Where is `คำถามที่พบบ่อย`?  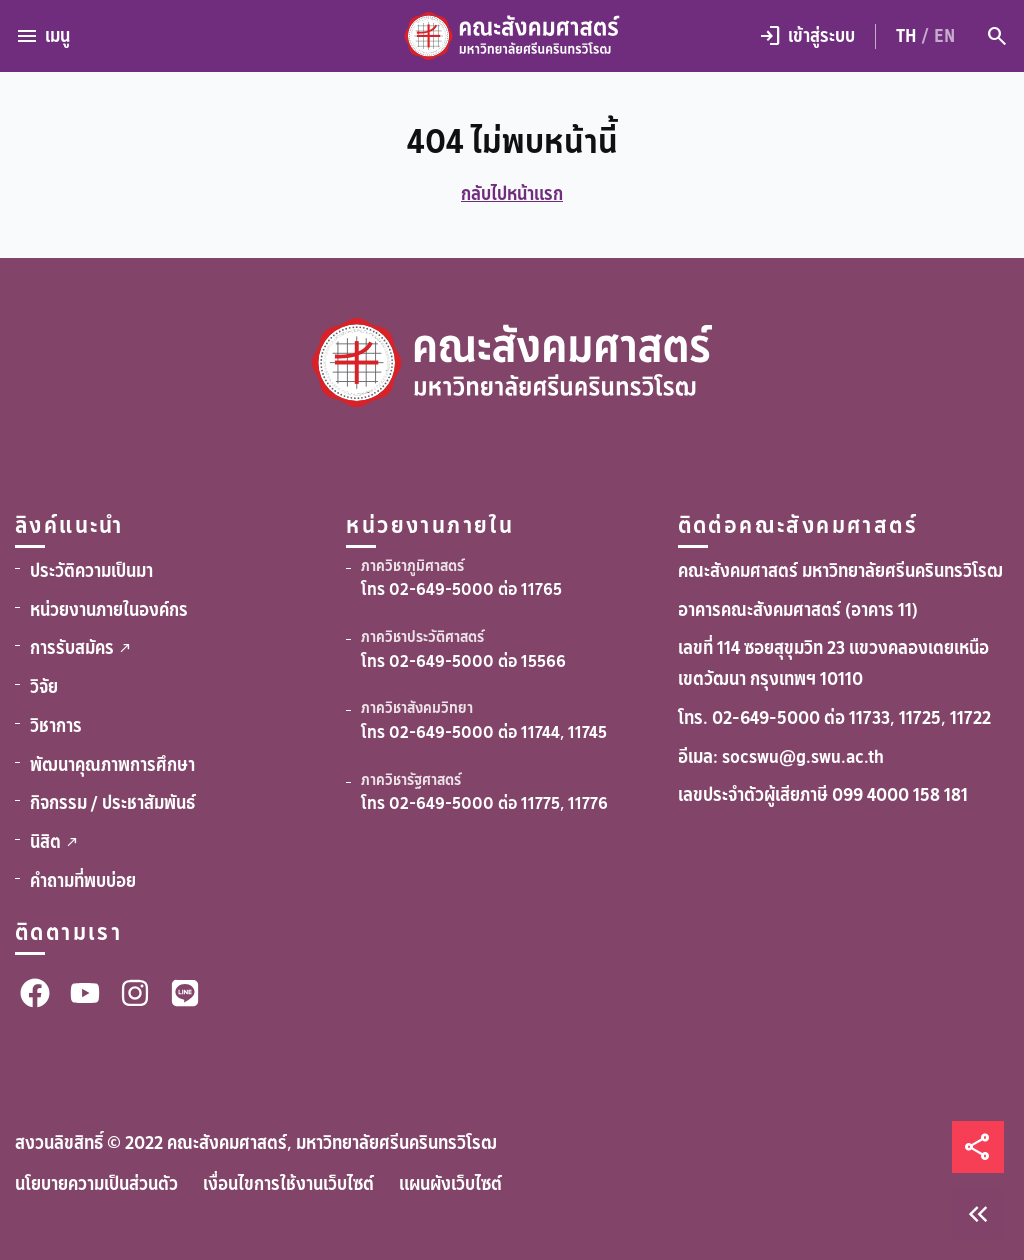
คำถามที่พบบ่อย is located at coordinates (83, 881).